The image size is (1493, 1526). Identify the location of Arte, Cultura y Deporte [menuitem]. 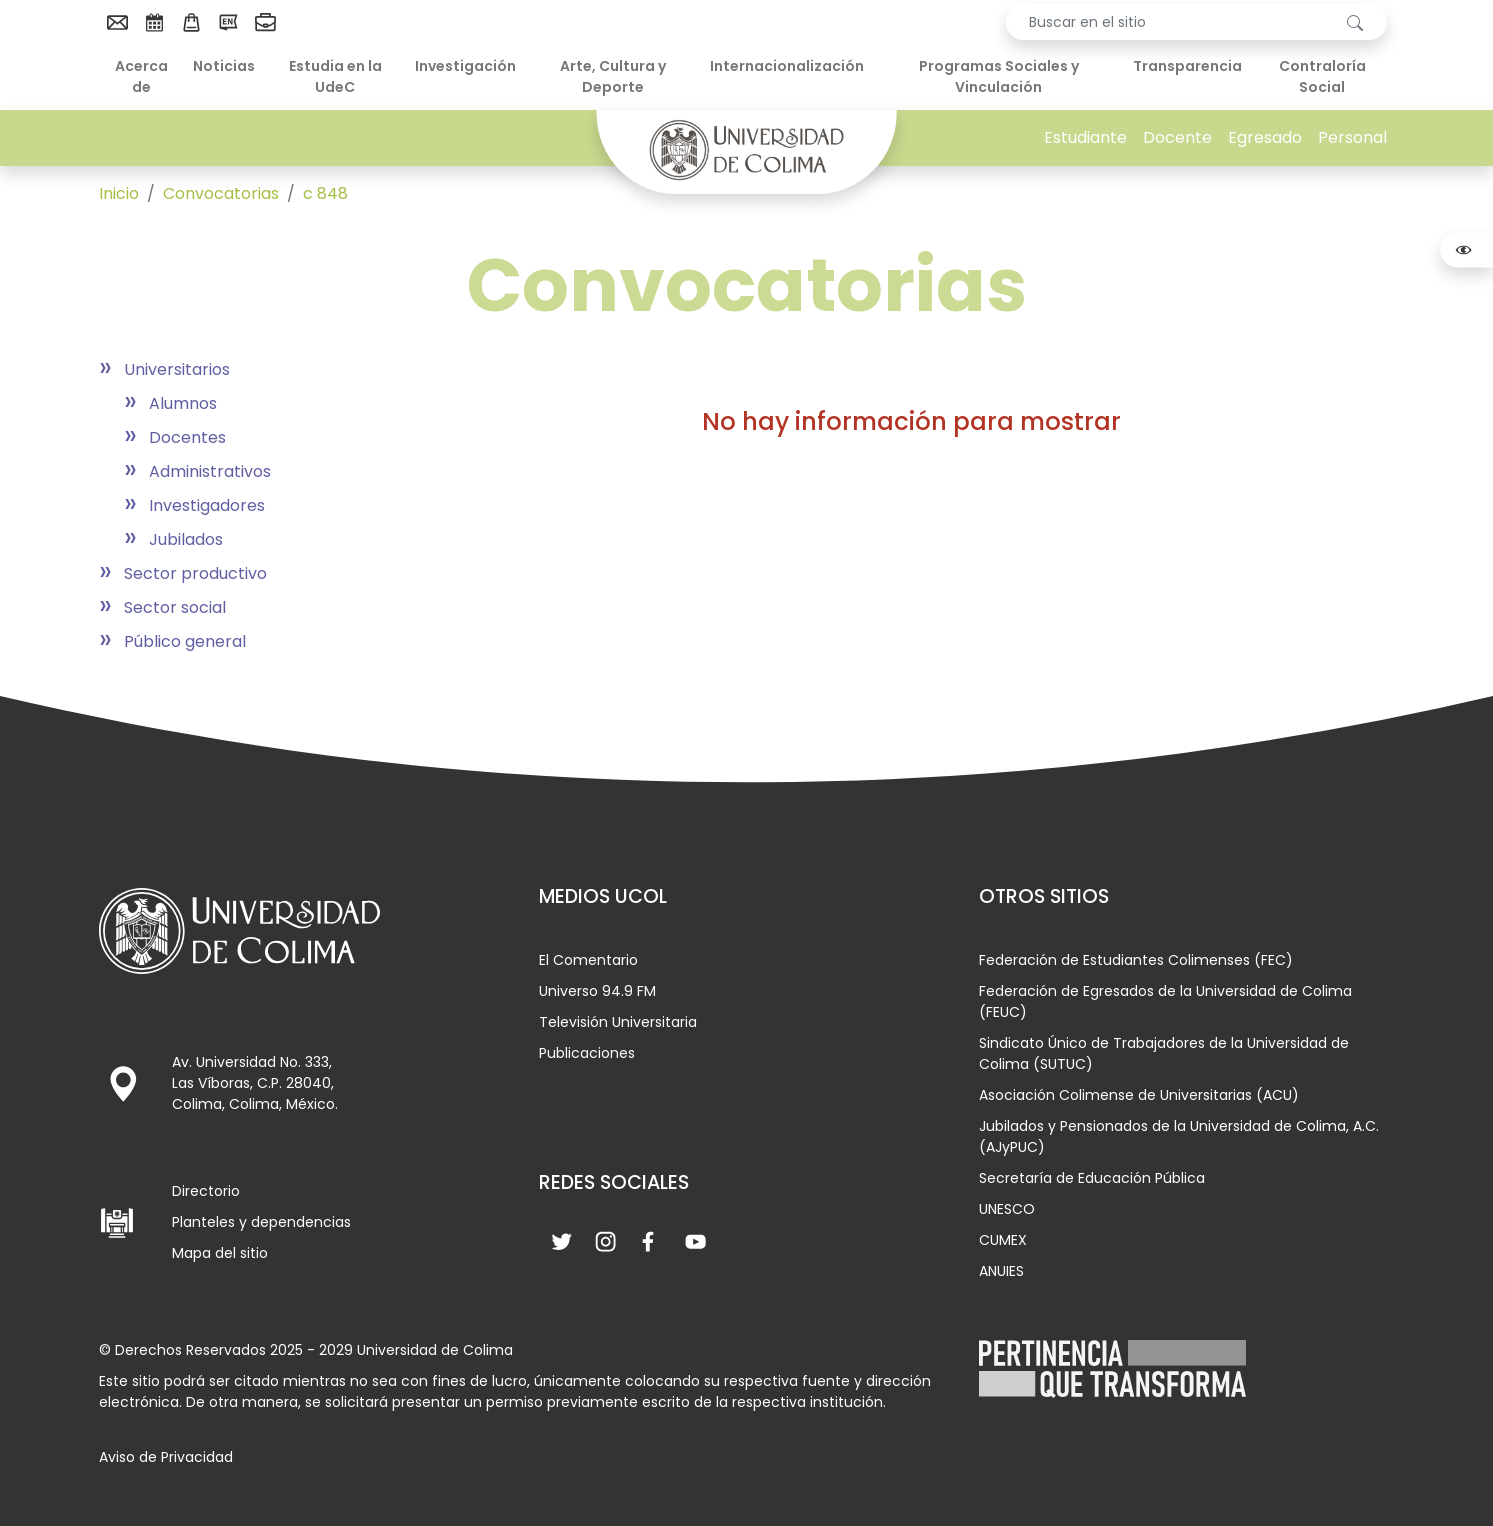
(613, 76).